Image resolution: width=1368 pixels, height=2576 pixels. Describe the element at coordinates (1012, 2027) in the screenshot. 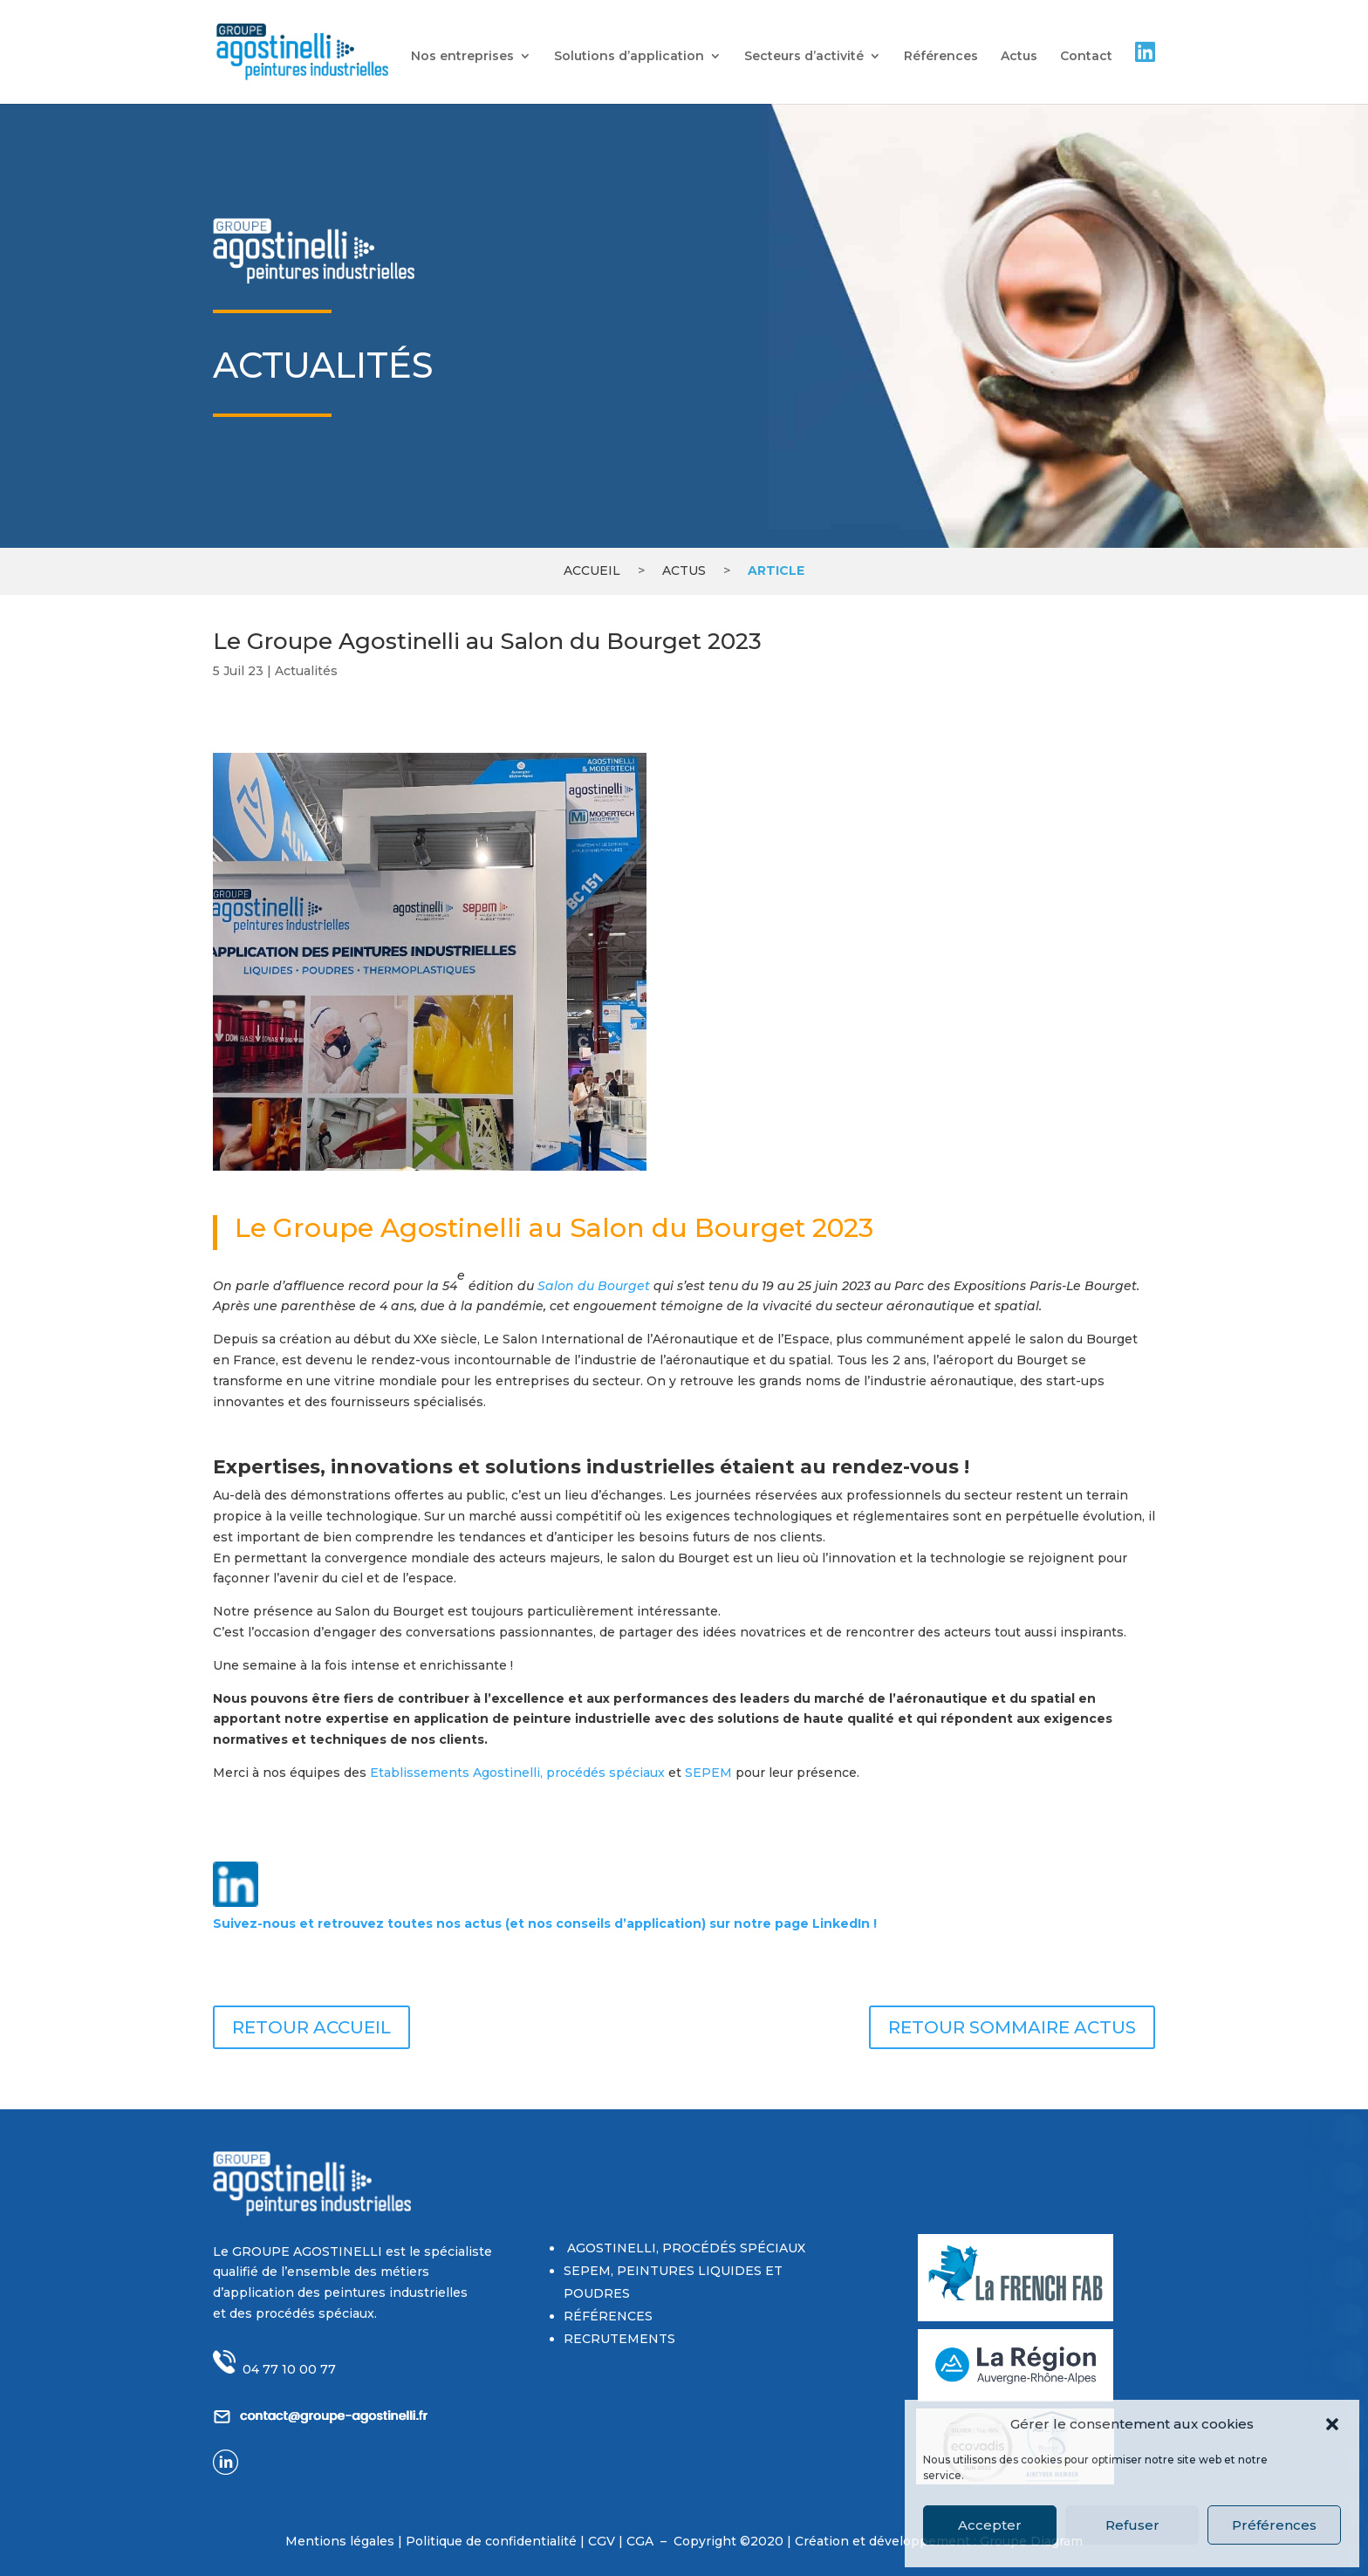

I see `RETOUR SOMMAIRE ACTUS` at that location.